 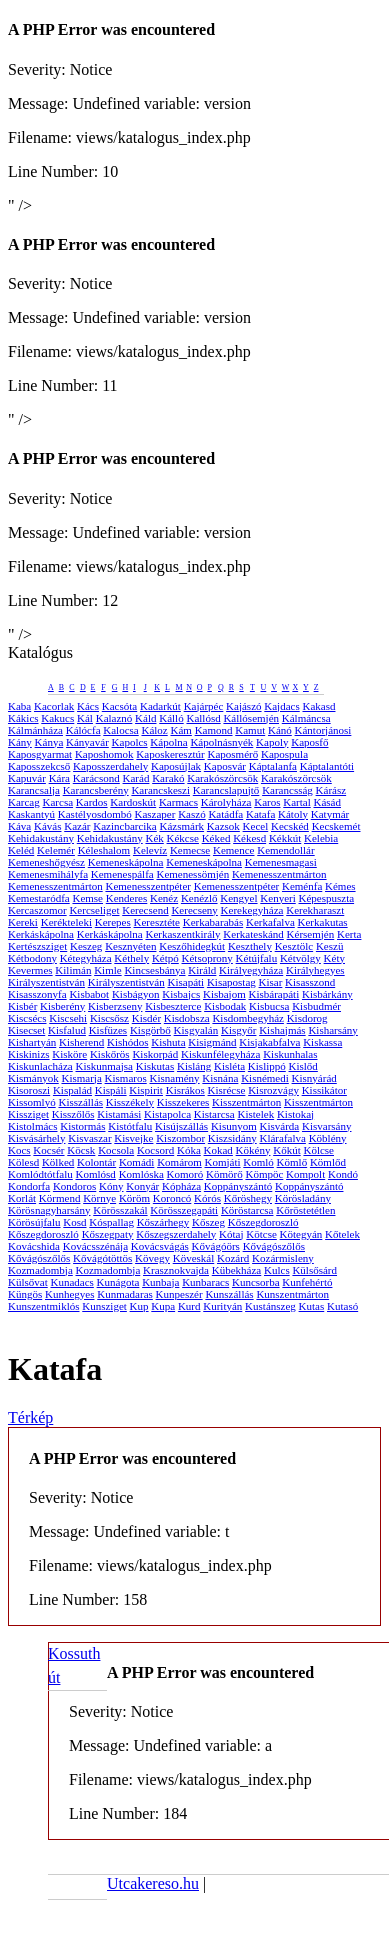 What do you see at coordinates (120, 730) in the screenshot?
I see `Kalocsa` at bounding box center [120, 730].